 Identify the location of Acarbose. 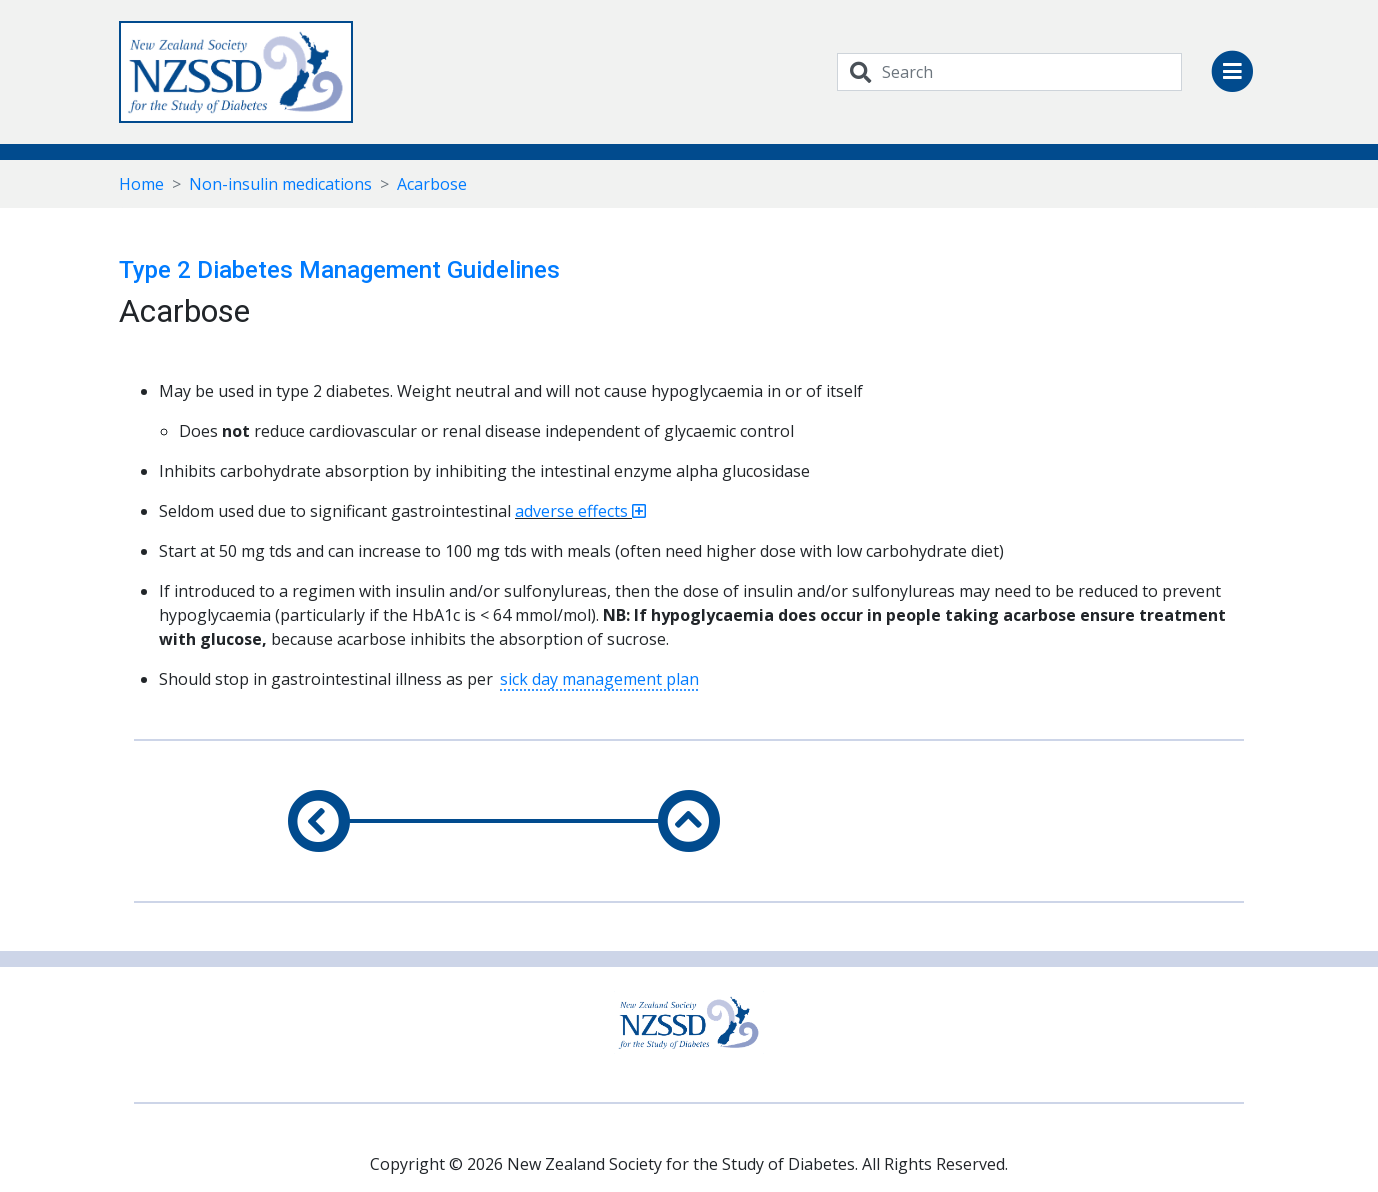
(432, 184).